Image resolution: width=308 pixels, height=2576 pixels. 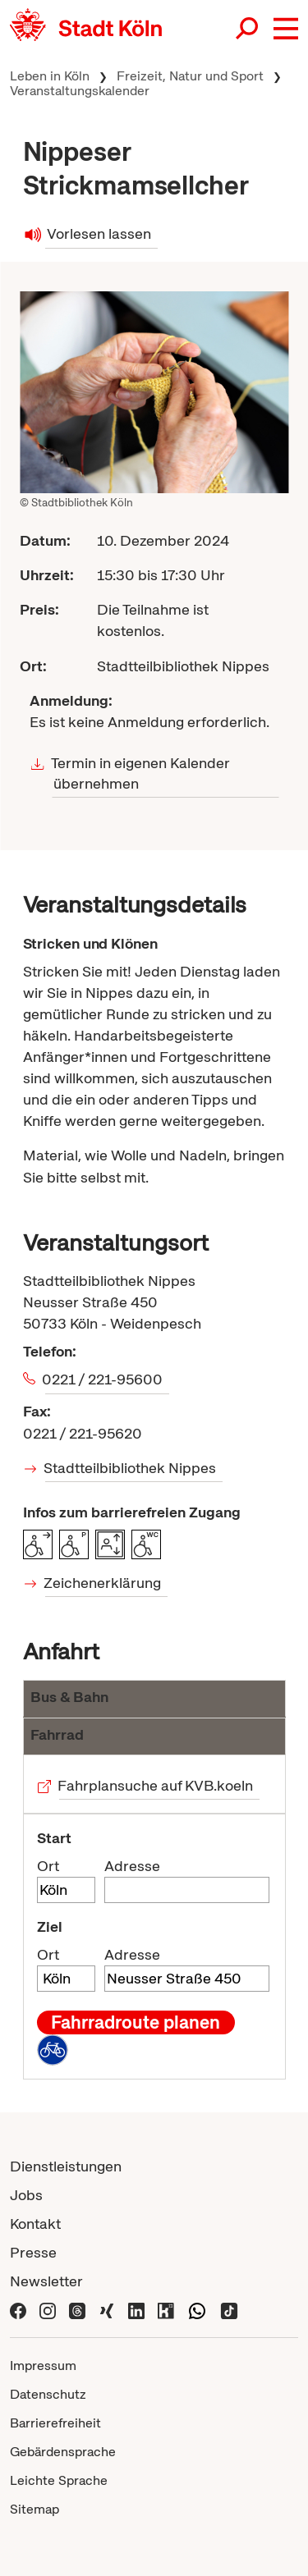 What do you see at coordinates (55, 2423) in the screenshot?
I see `Barrierefreiheit` at bounding box center [55, 2423].